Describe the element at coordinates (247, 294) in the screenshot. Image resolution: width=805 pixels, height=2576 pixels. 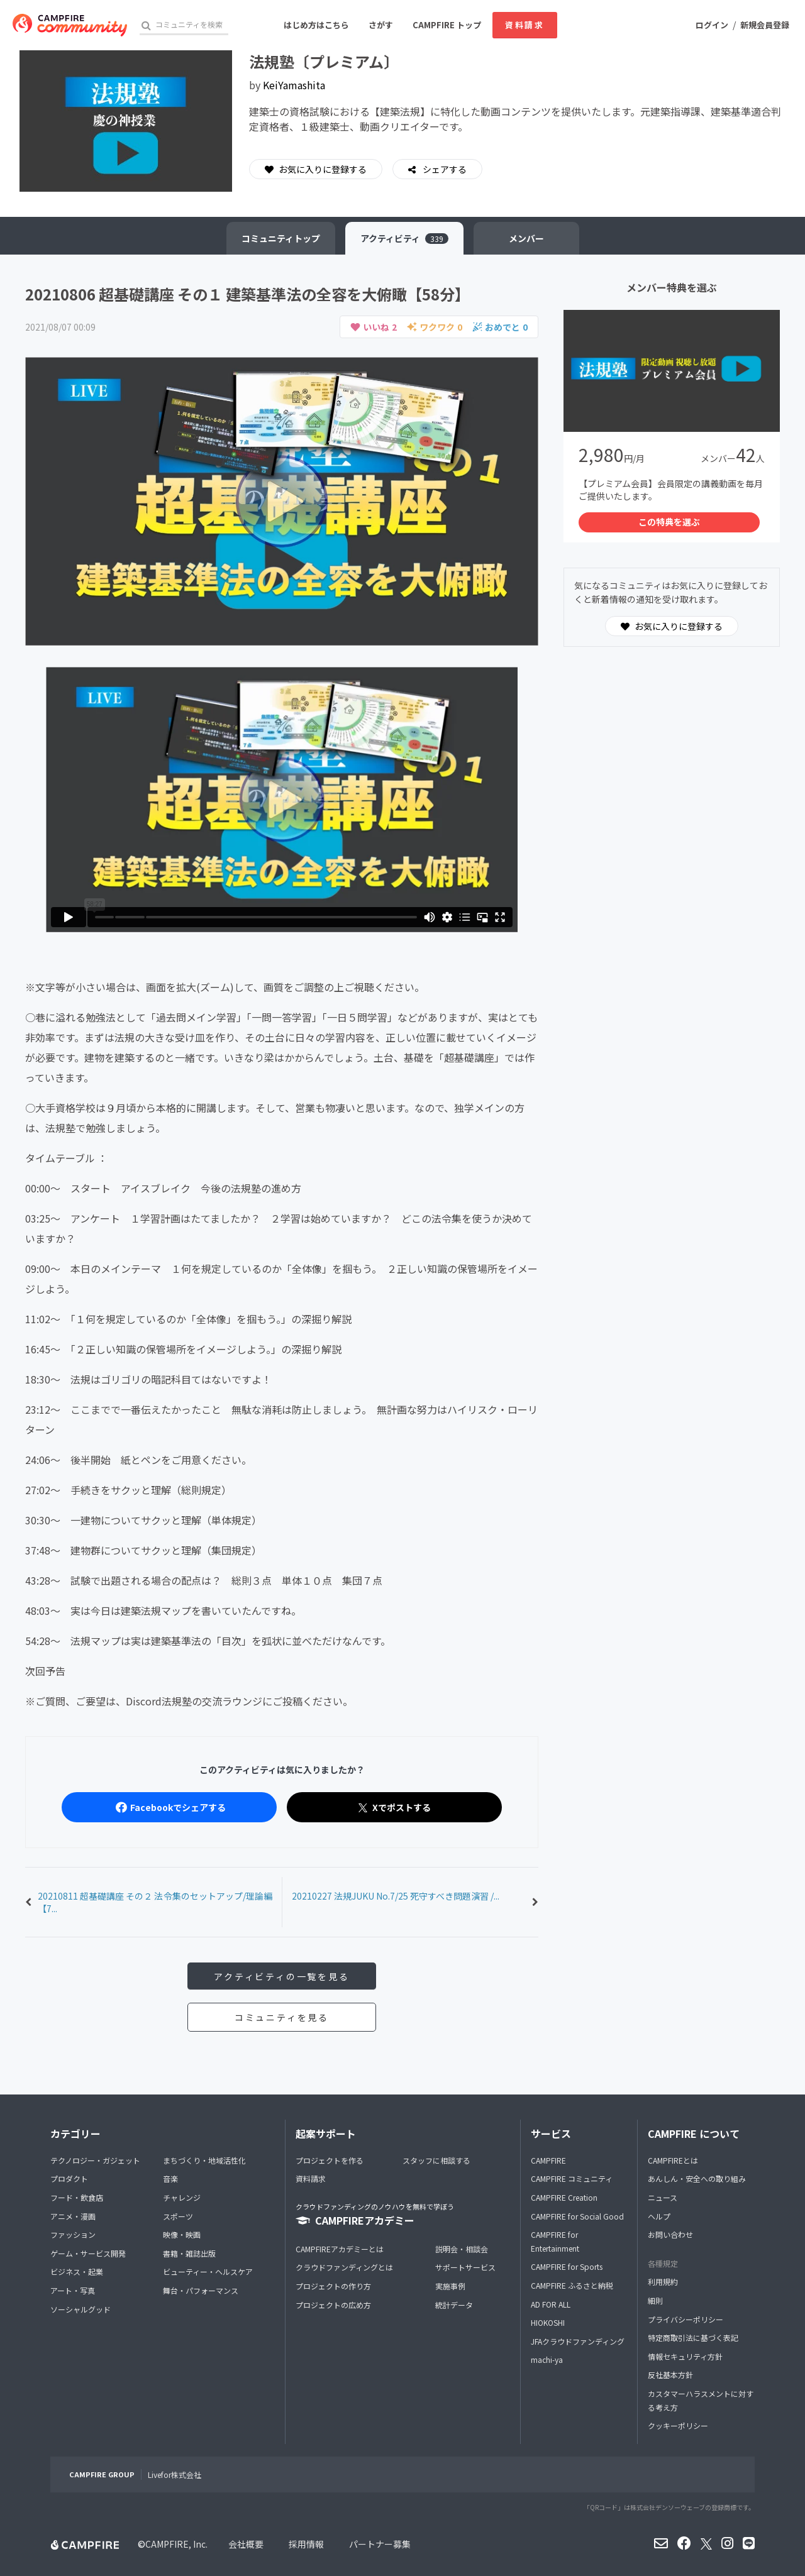
I see `20210806 超基礎講座 その１ 建築基準法の全容を大俯瞰【58分】` at that location.